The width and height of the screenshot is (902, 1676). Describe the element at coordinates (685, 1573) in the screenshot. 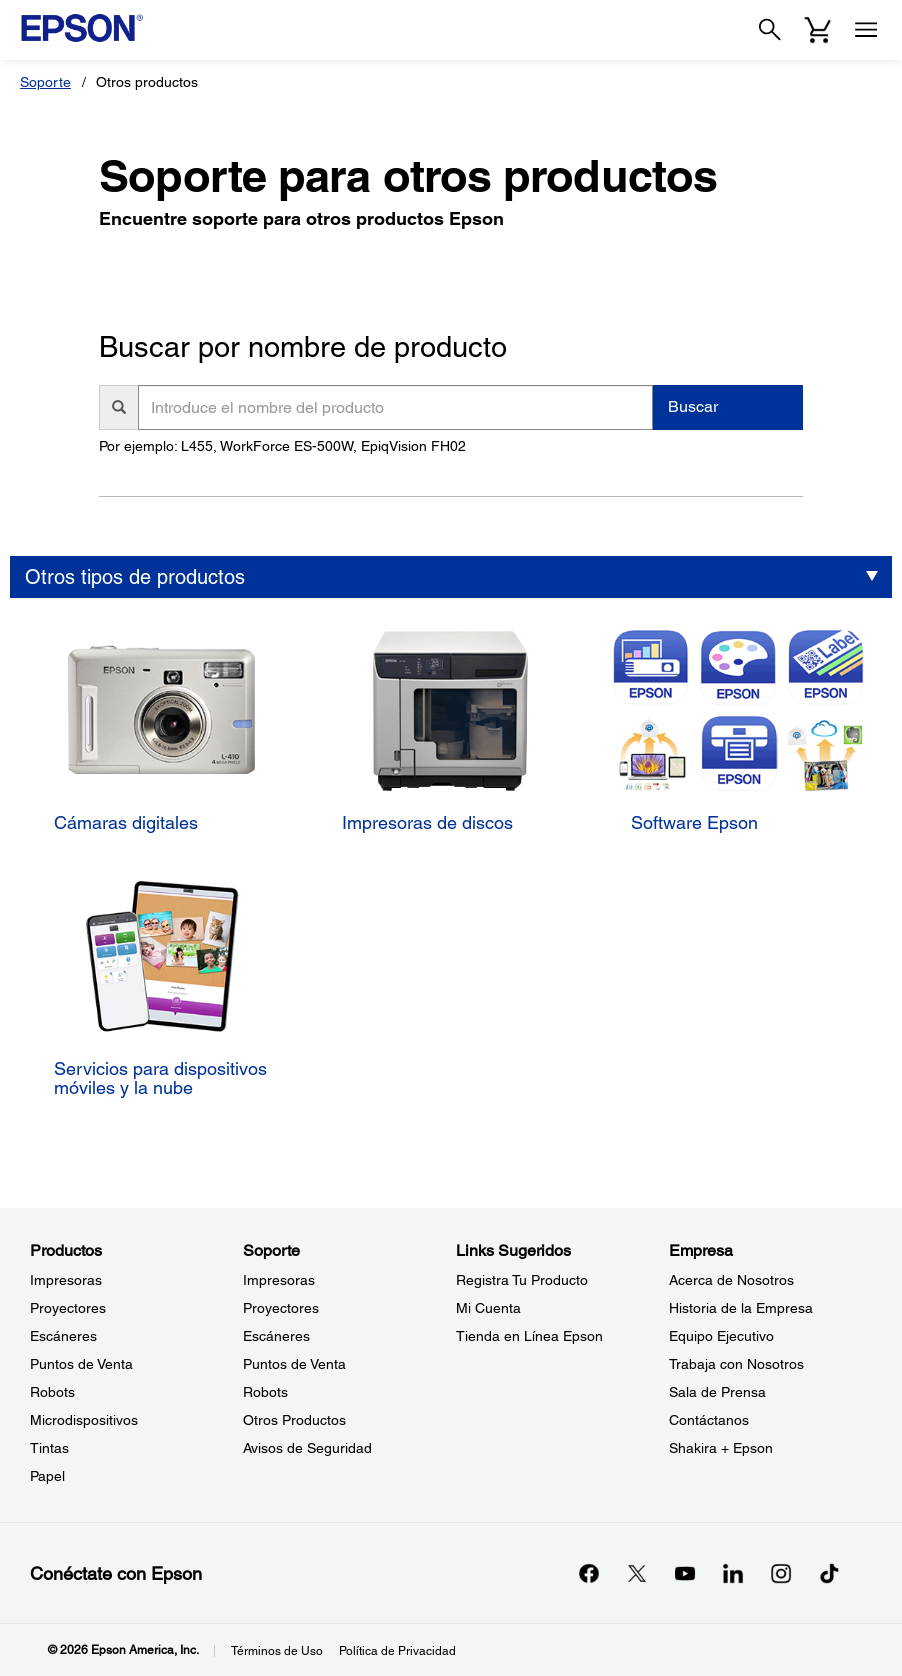

I see `[YouTubeopens in a new window]` at that location.